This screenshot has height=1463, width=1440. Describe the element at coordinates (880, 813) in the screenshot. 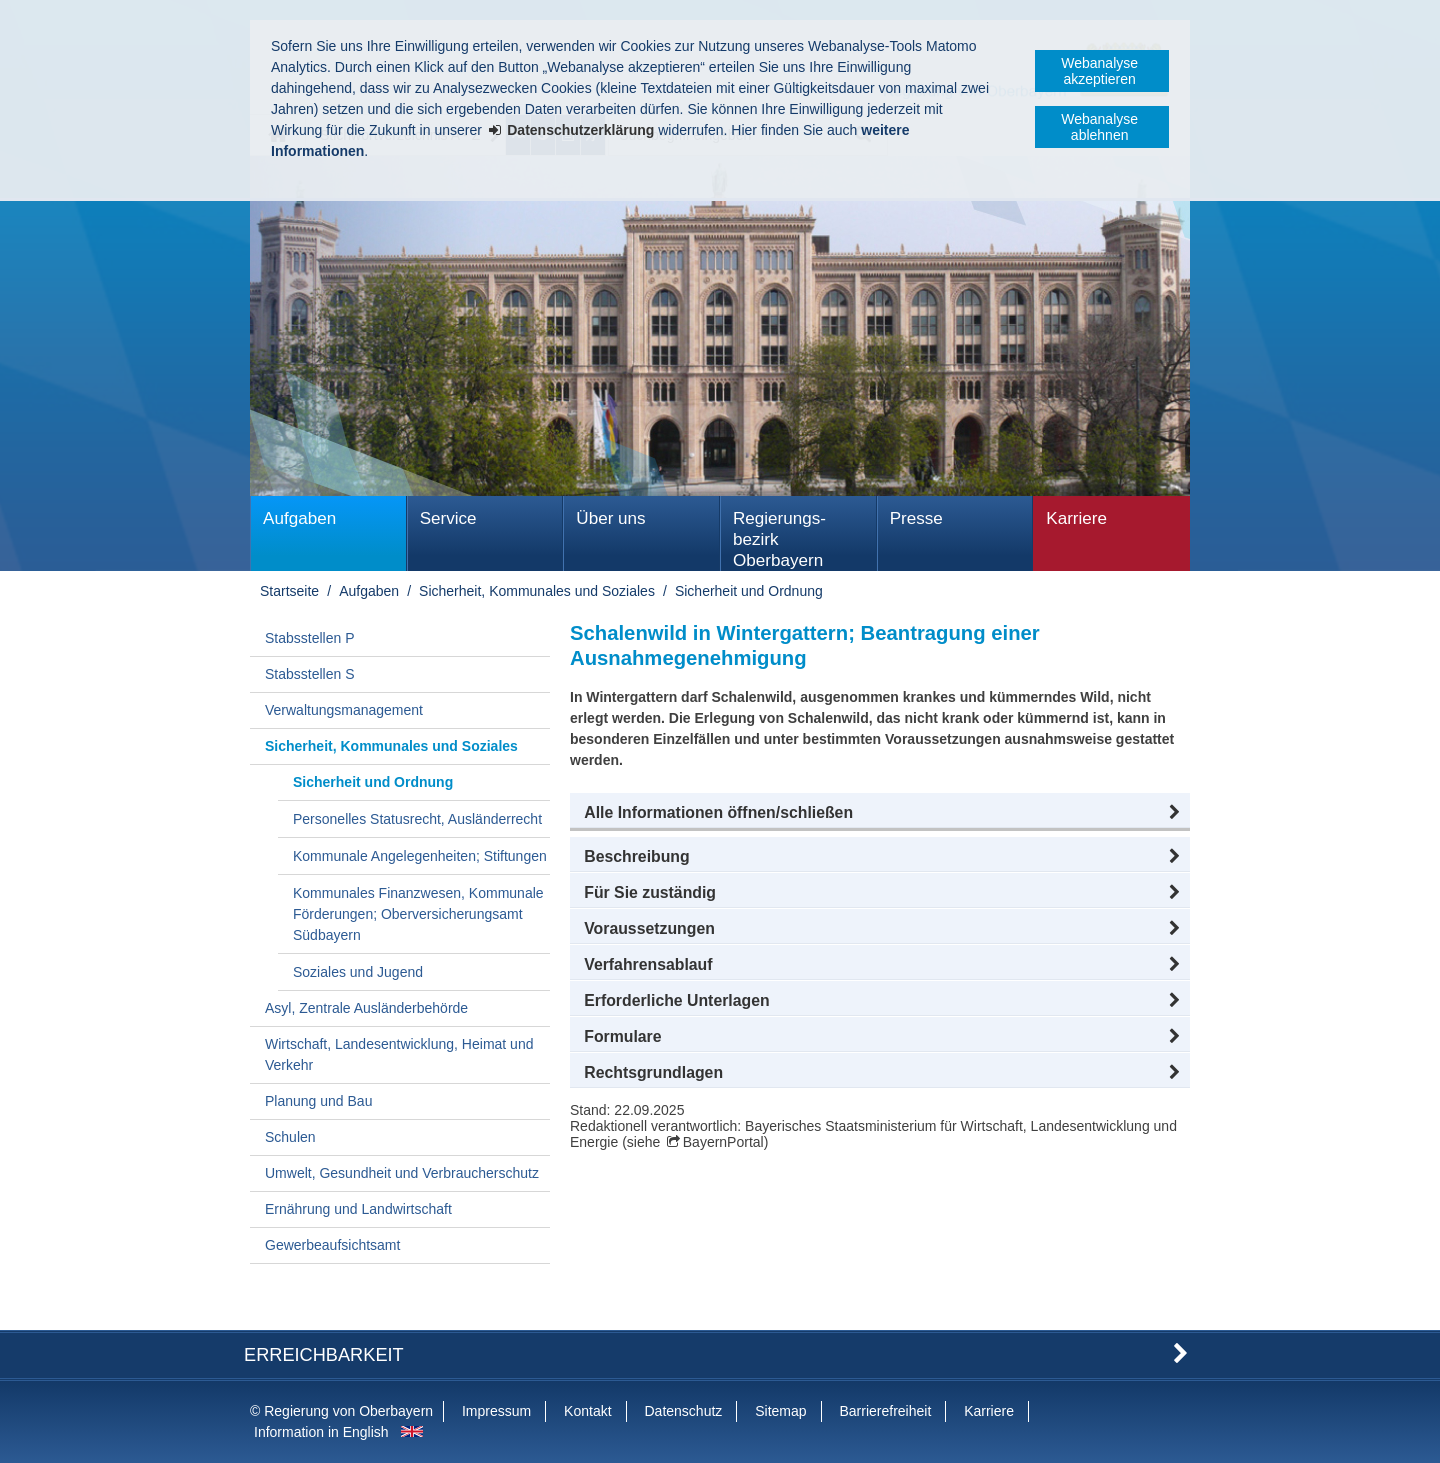

I see `[button]` at that location.